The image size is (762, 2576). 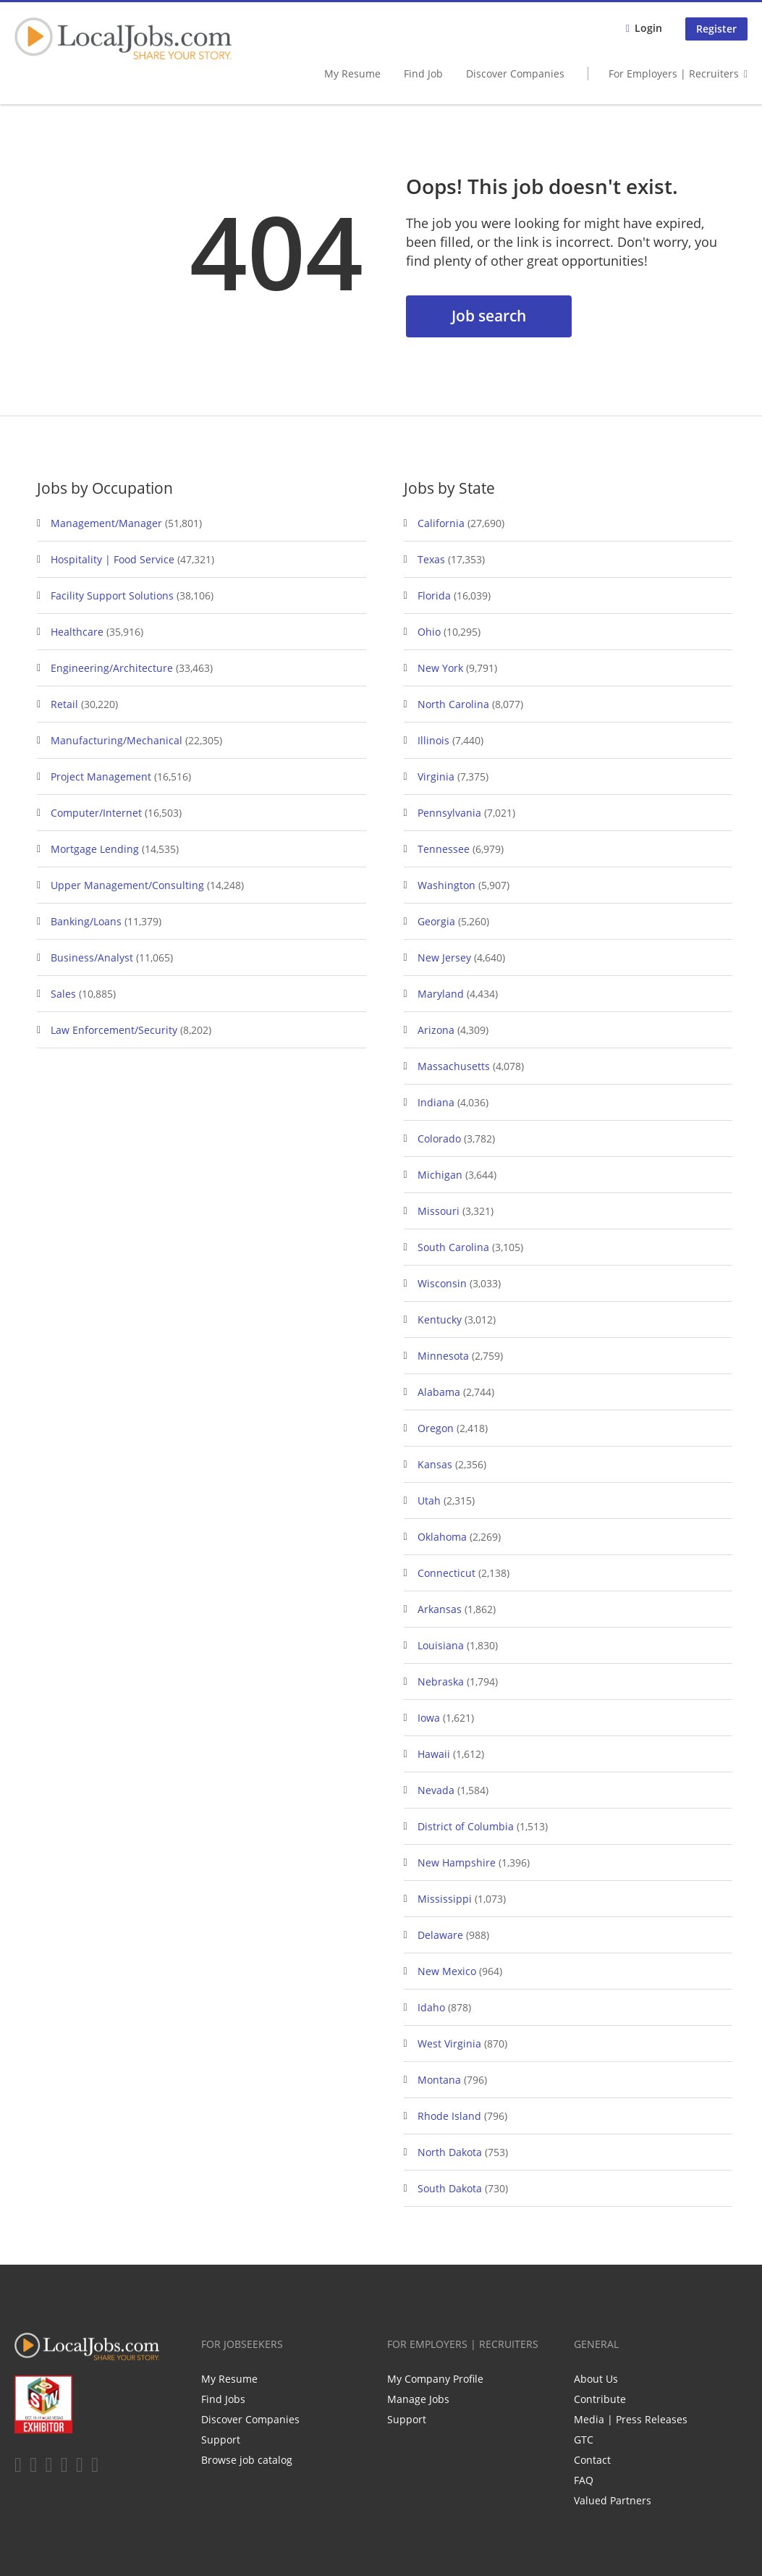 I want to click on Browse job catalog, so click(x=246, y=2460).